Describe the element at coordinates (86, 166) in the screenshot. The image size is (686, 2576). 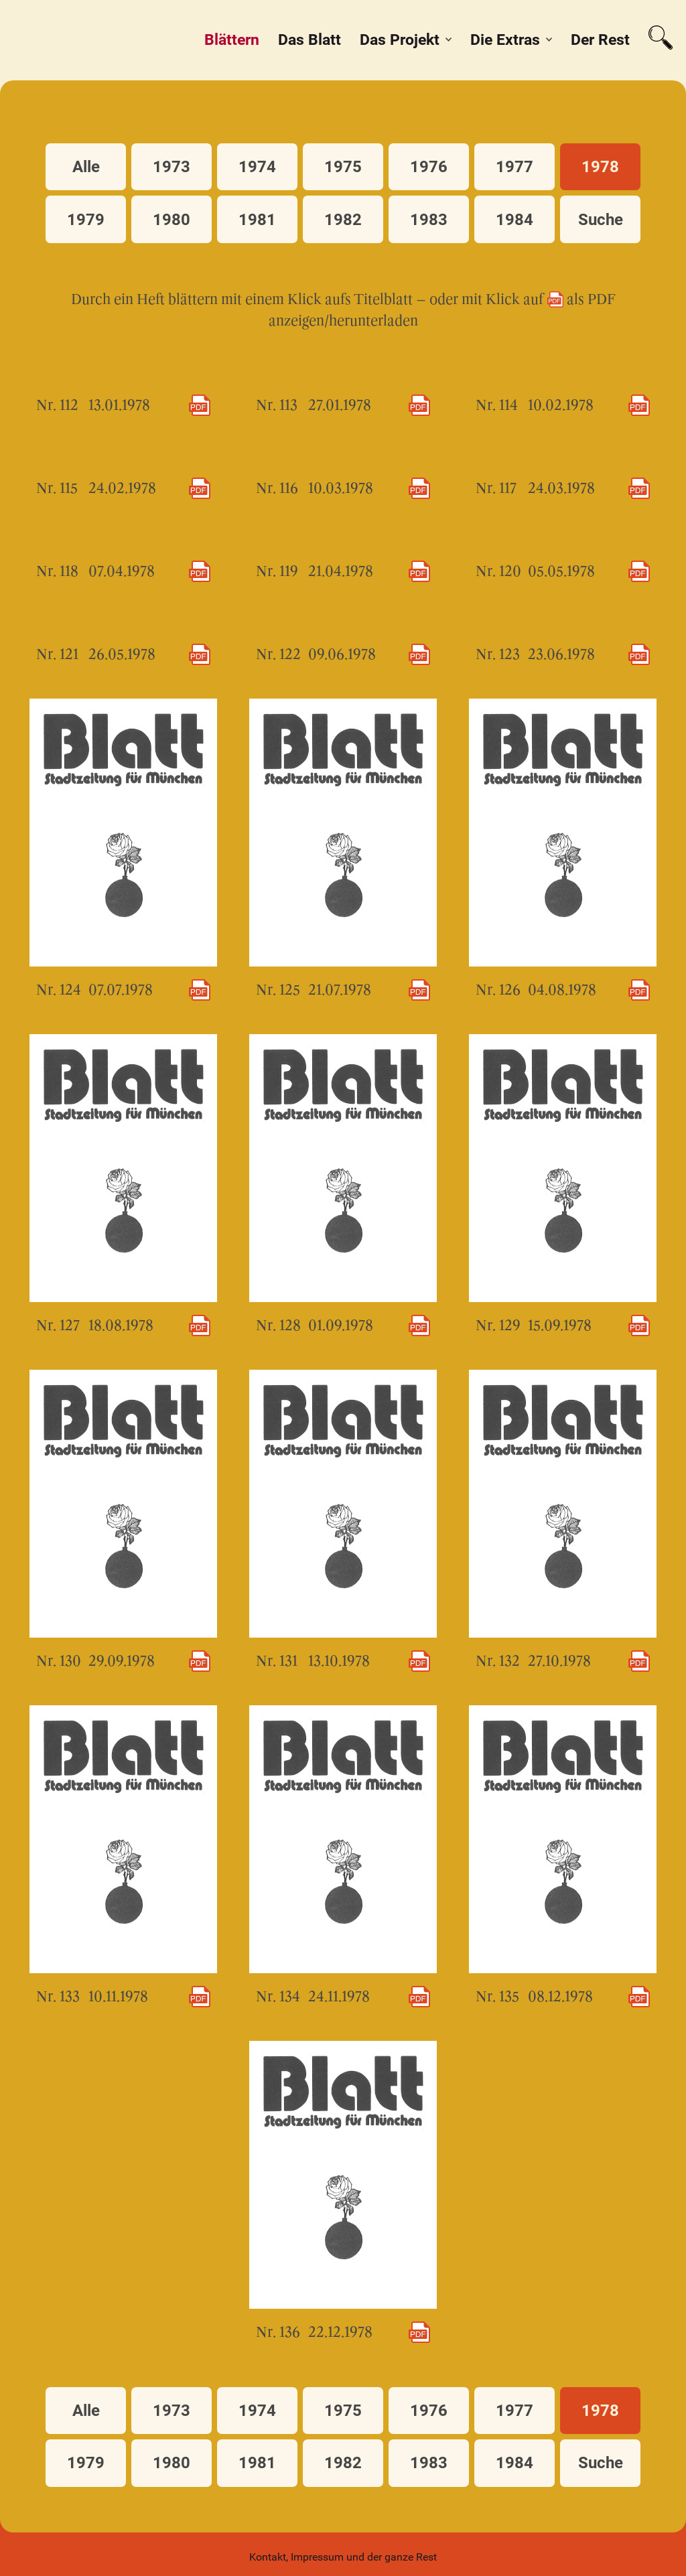
I see `Alle` at that location.